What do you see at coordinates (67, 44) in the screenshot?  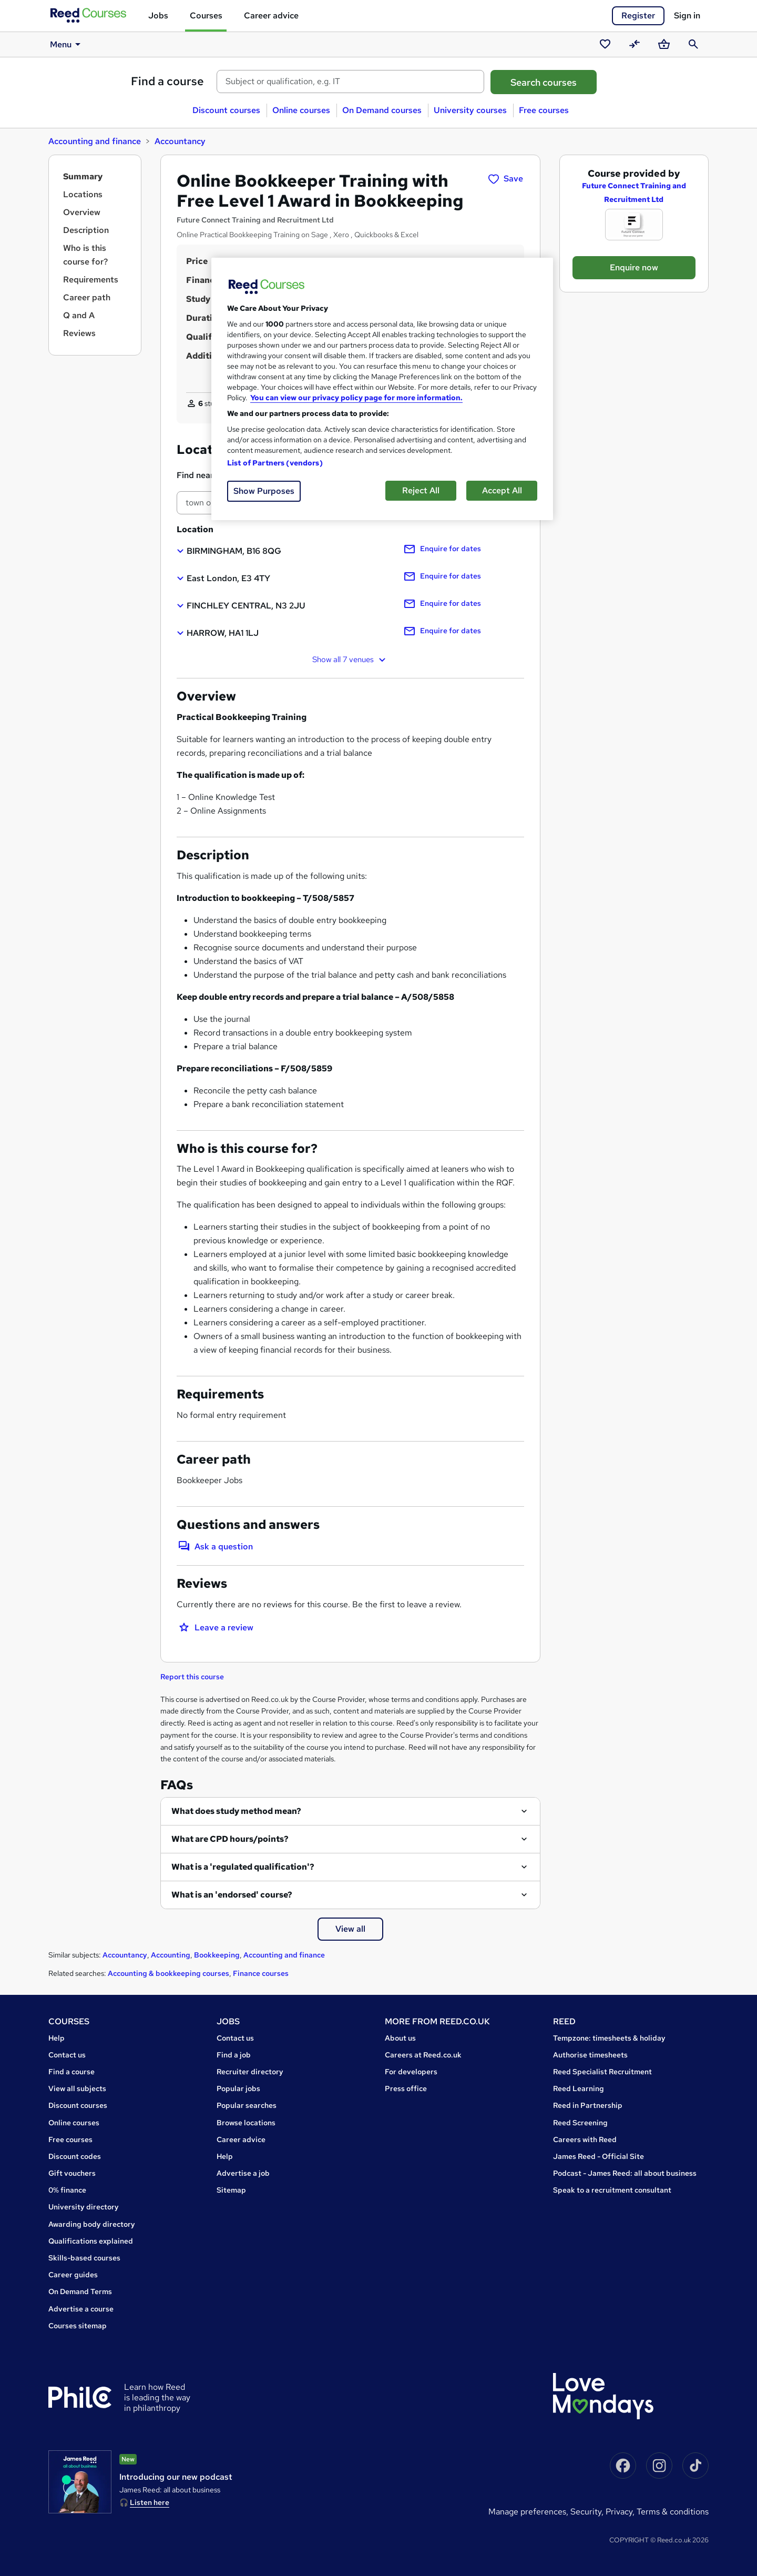 I see `Menu [button]` at bounding box center [67, 44].